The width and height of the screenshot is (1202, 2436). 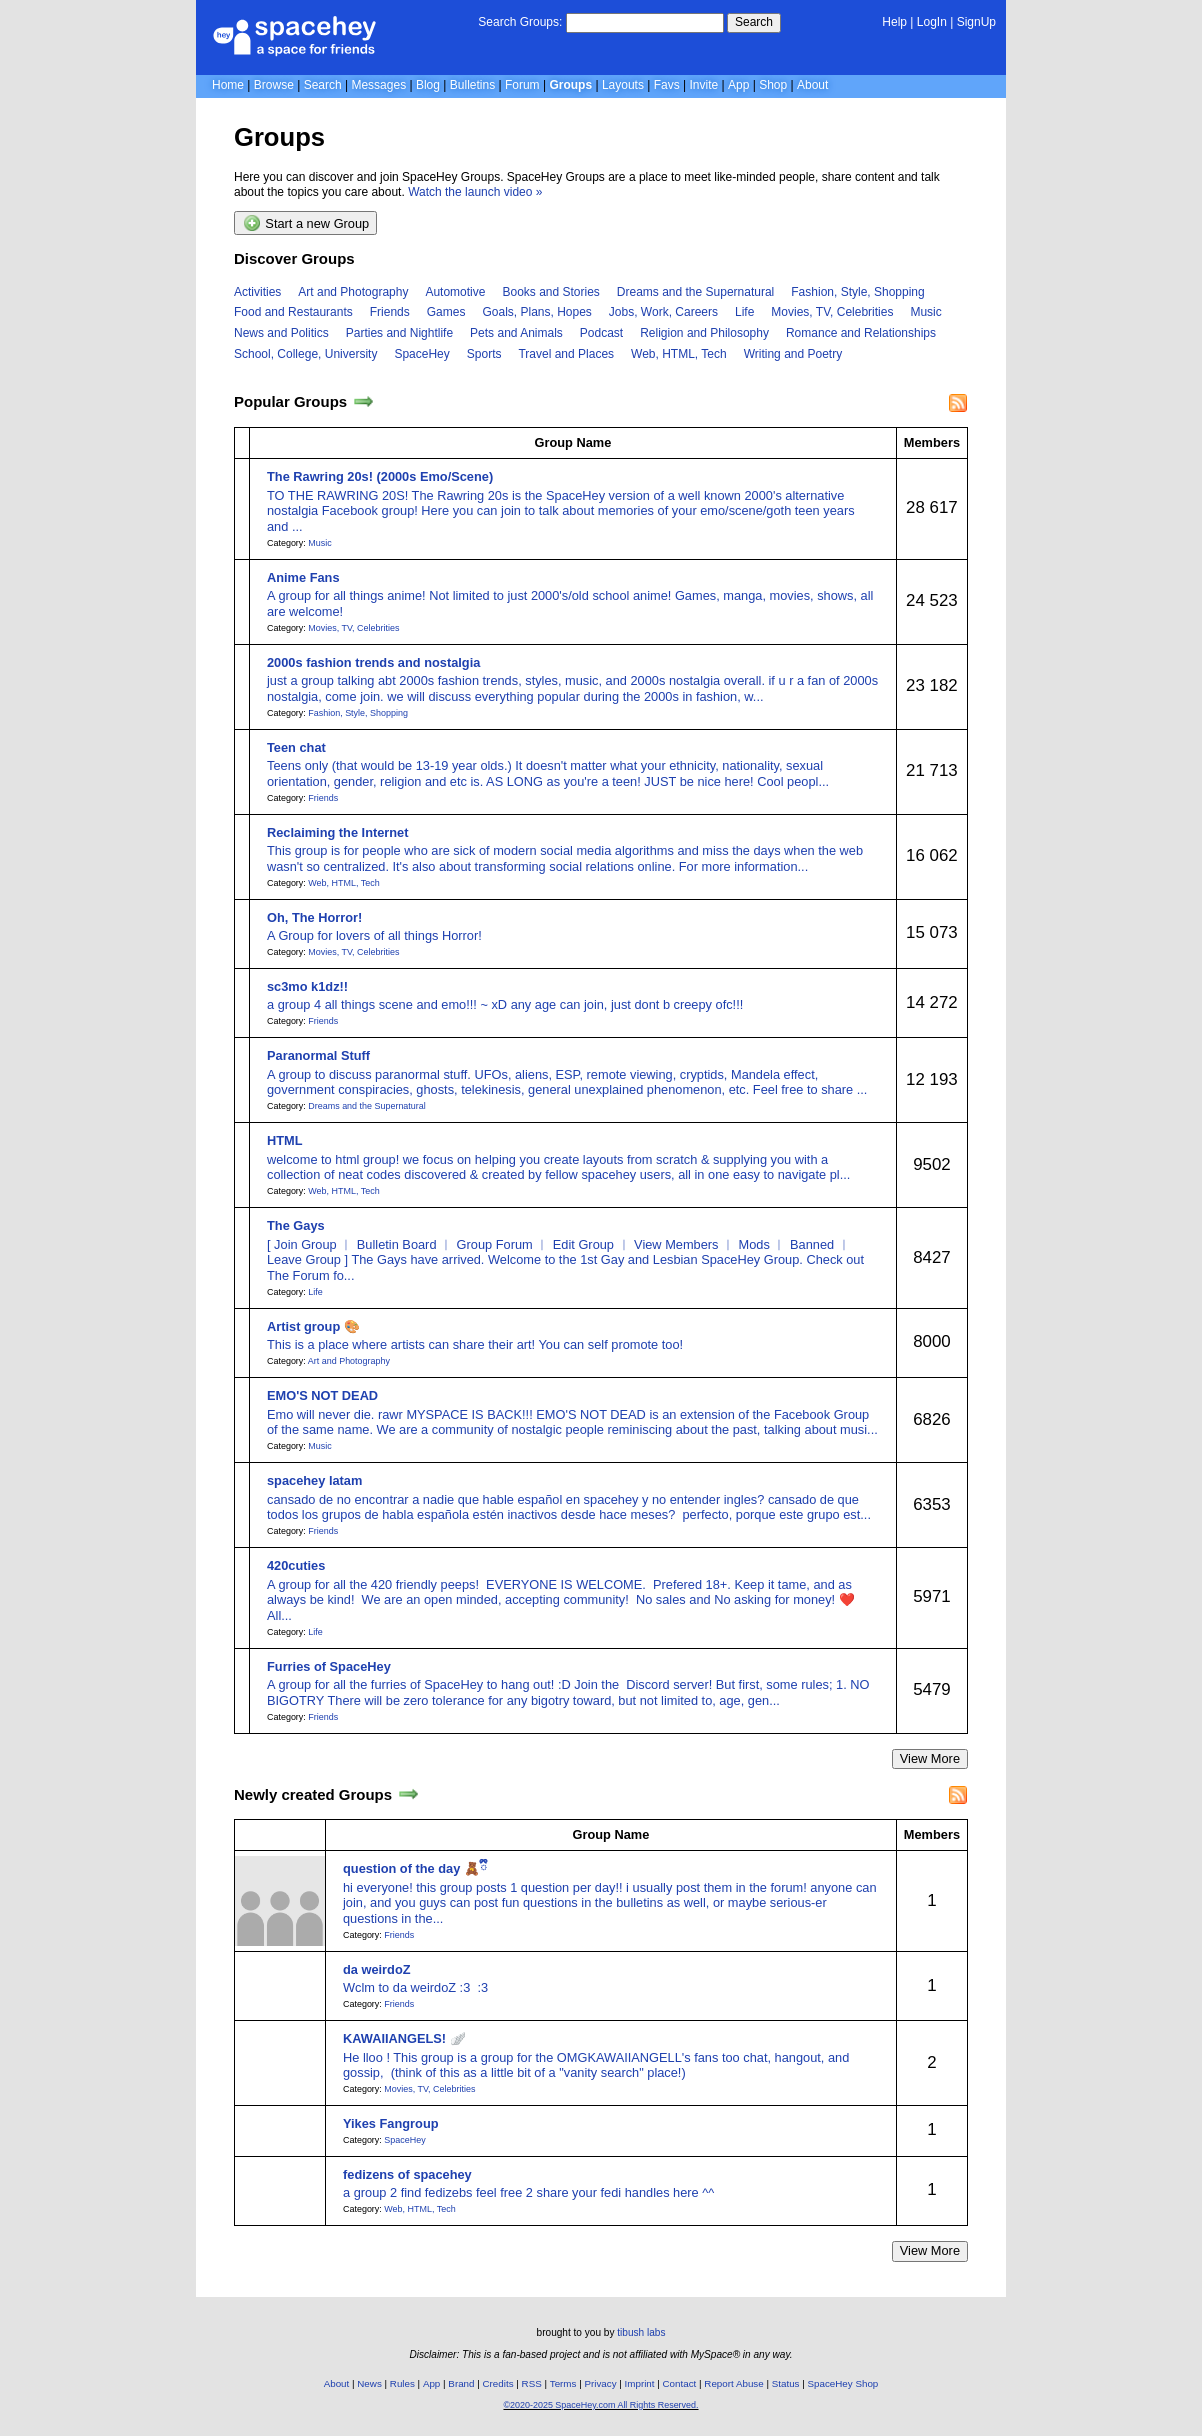 What do you see at coordinates (600, 2405) in the screenshot?
I see `©2020-2025 SpaceHey.com All Rights Reserved.` at bounding box center [600, 2405].